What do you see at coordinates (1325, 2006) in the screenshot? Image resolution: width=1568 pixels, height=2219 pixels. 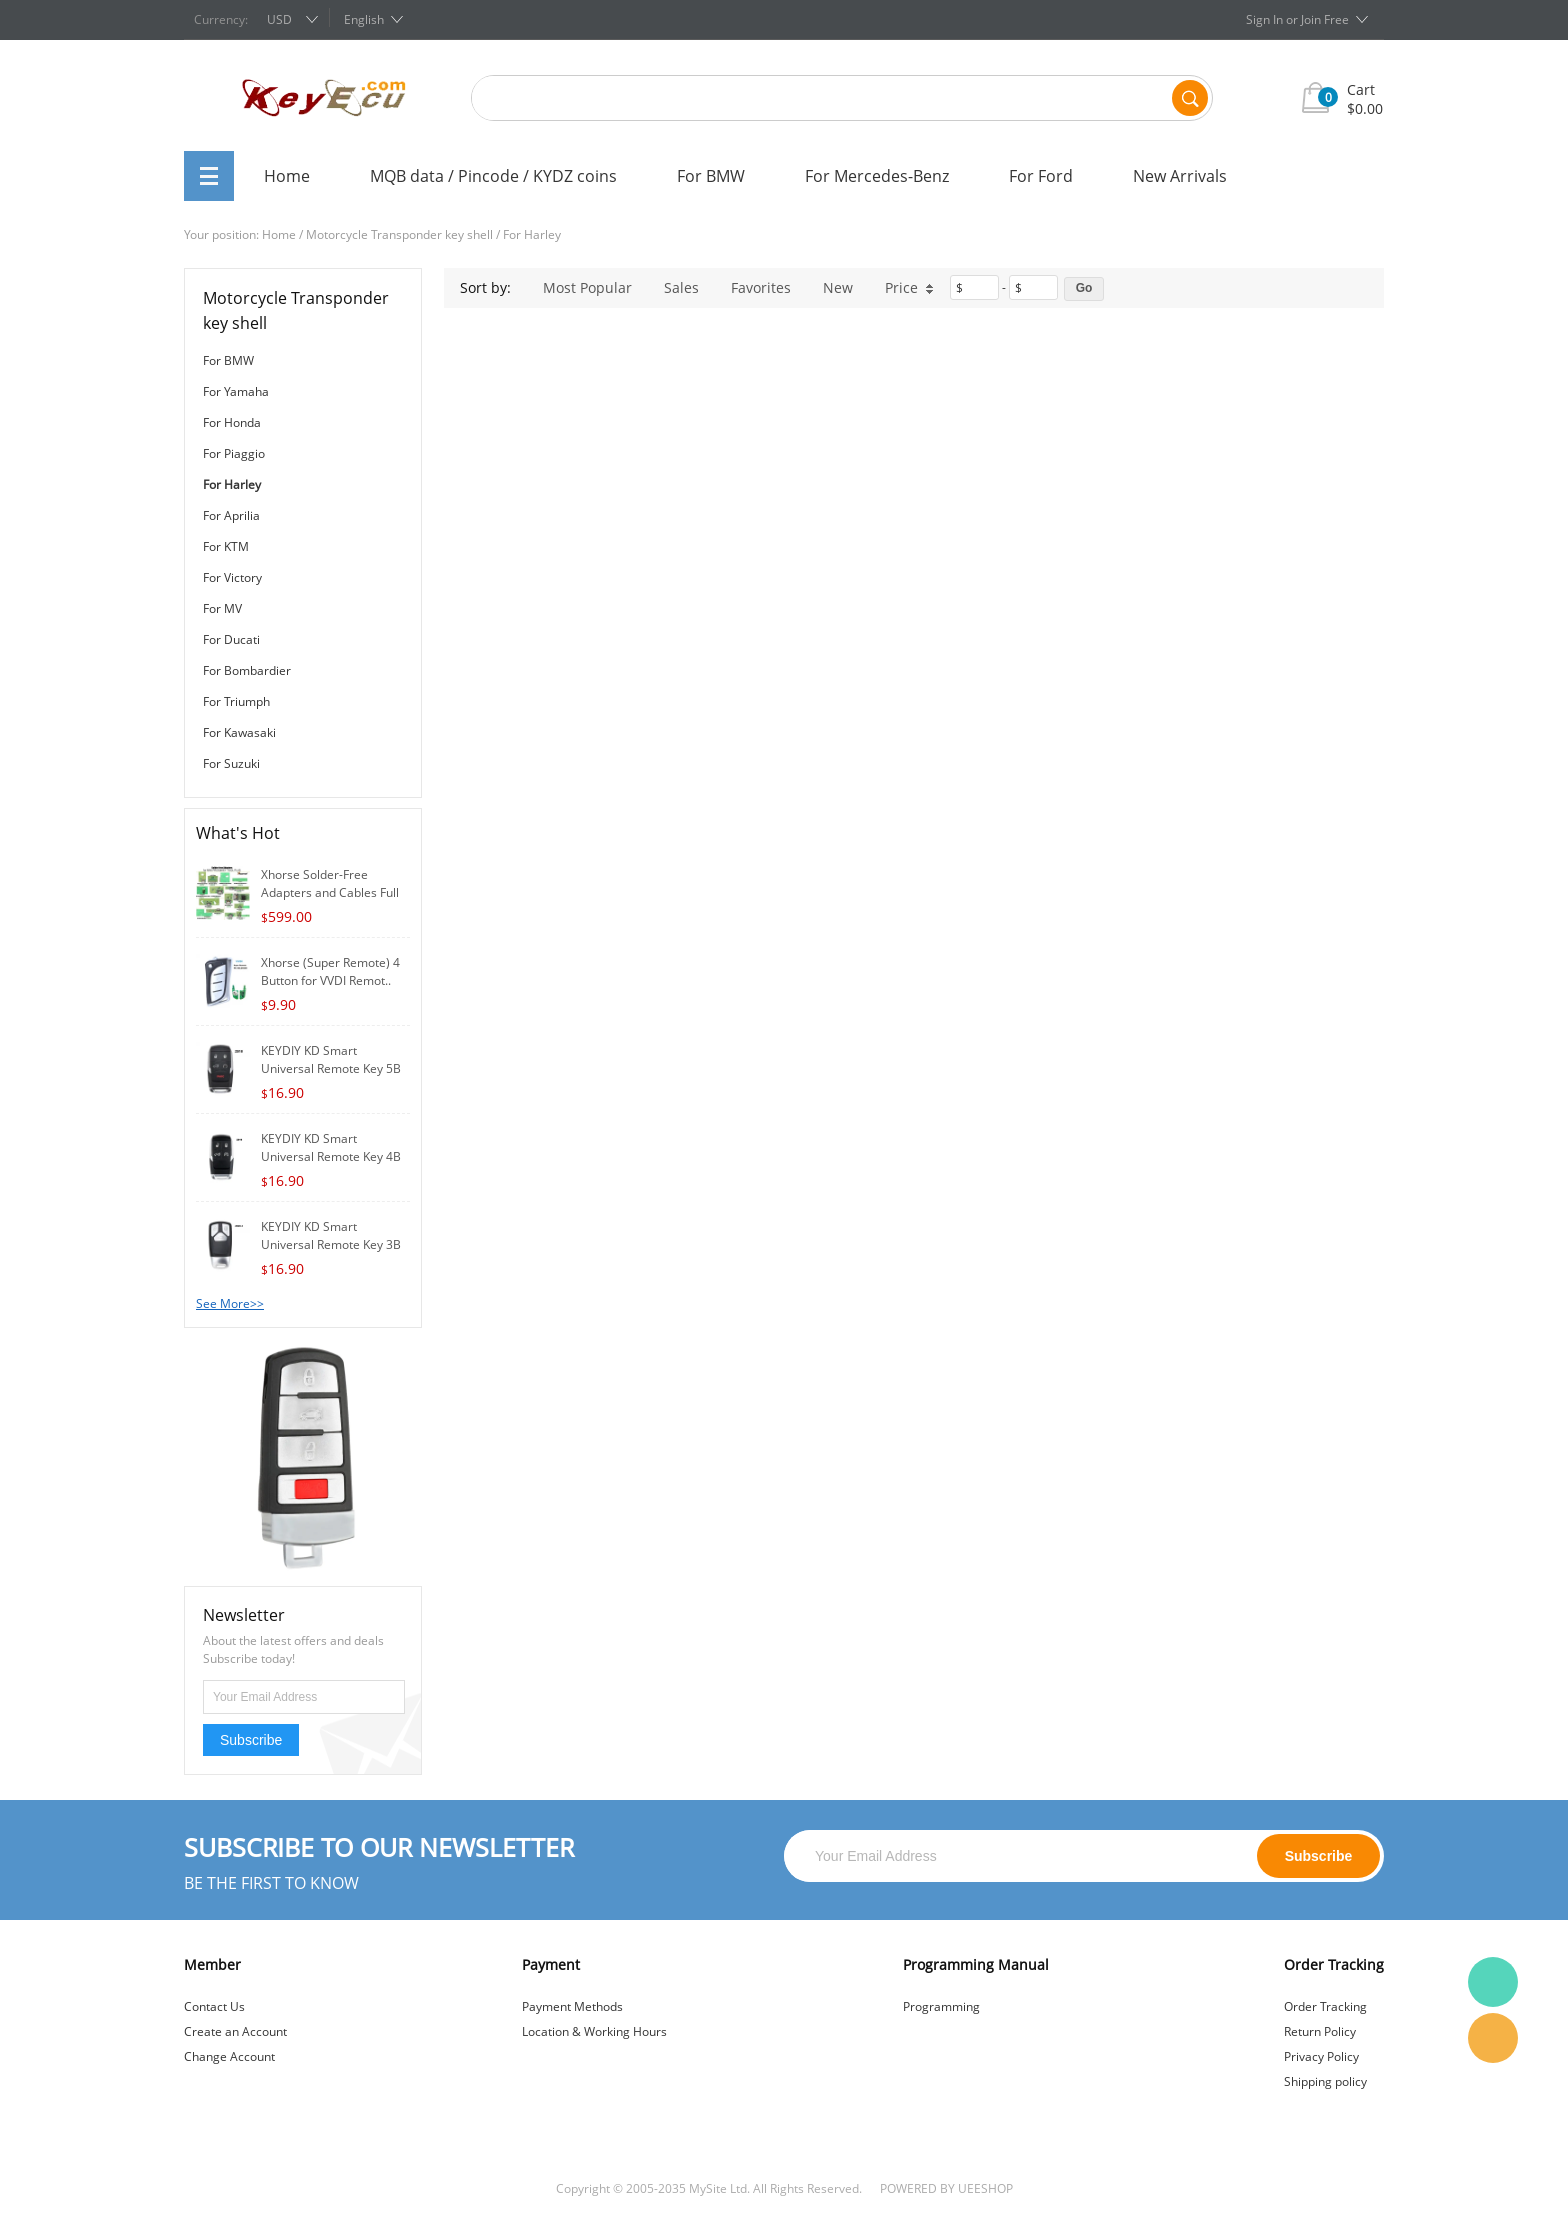 I see `Order Tracking` at bounding box center [1325, 2006].